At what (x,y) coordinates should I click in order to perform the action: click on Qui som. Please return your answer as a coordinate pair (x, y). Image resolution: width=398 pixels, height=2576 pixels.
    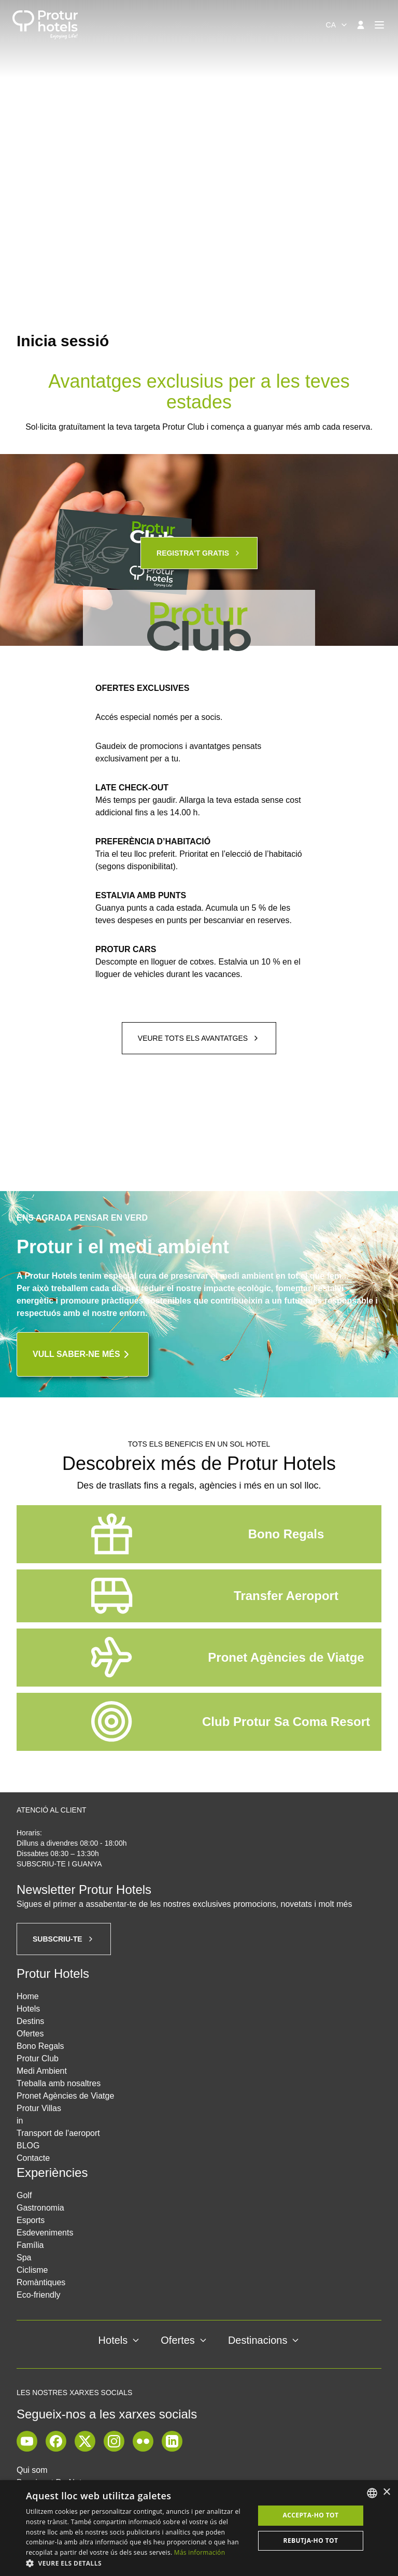
    Looking at the image, I should click on (32, 2470).